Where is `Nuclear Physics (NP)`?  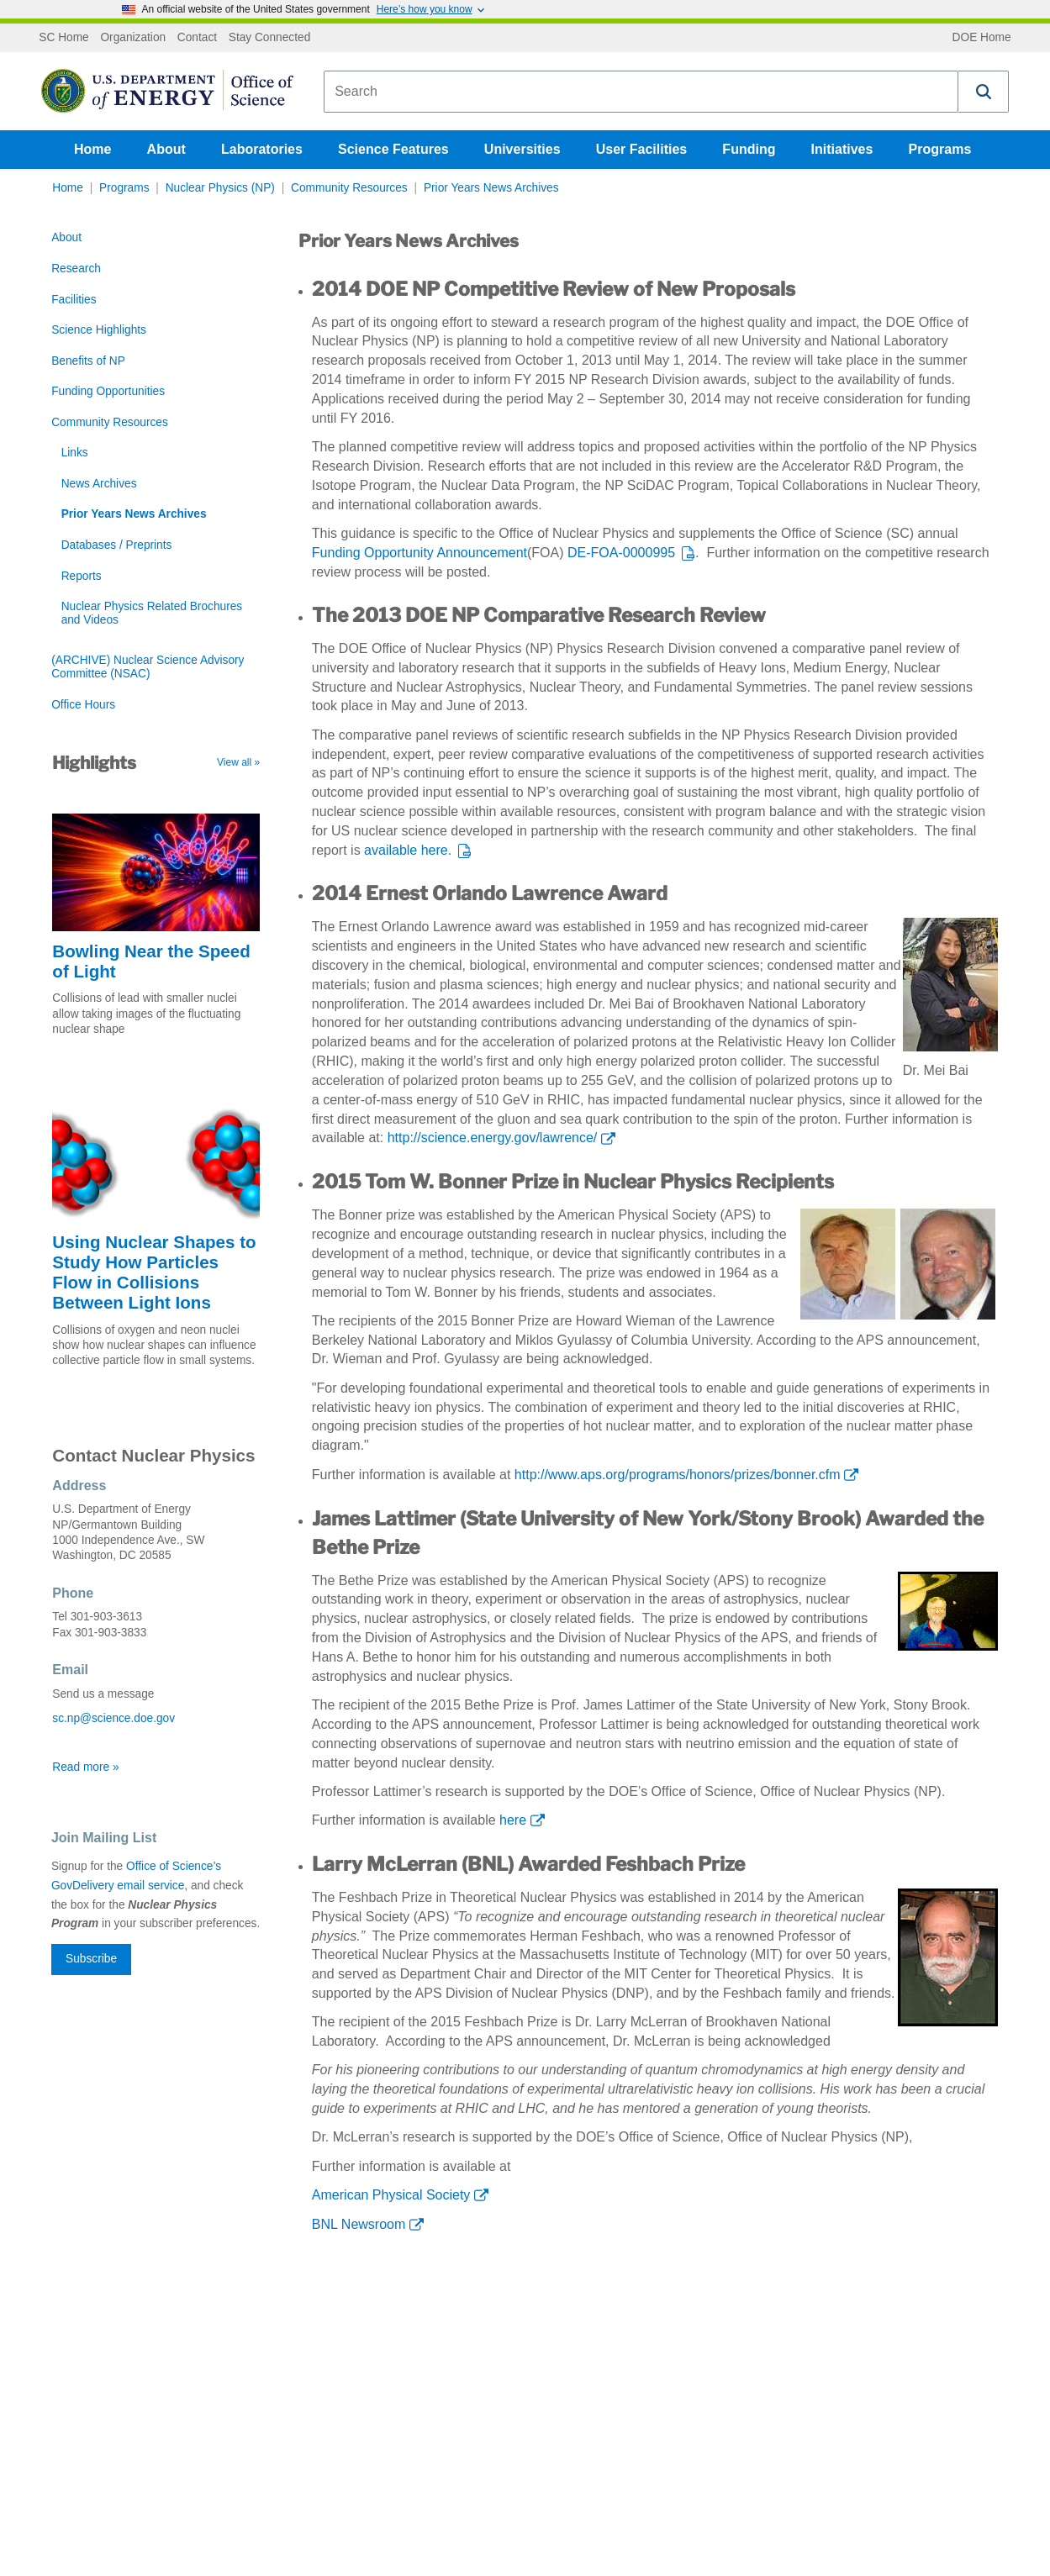 Nuclear Physics (NP) is located at coordinates (220, 188).